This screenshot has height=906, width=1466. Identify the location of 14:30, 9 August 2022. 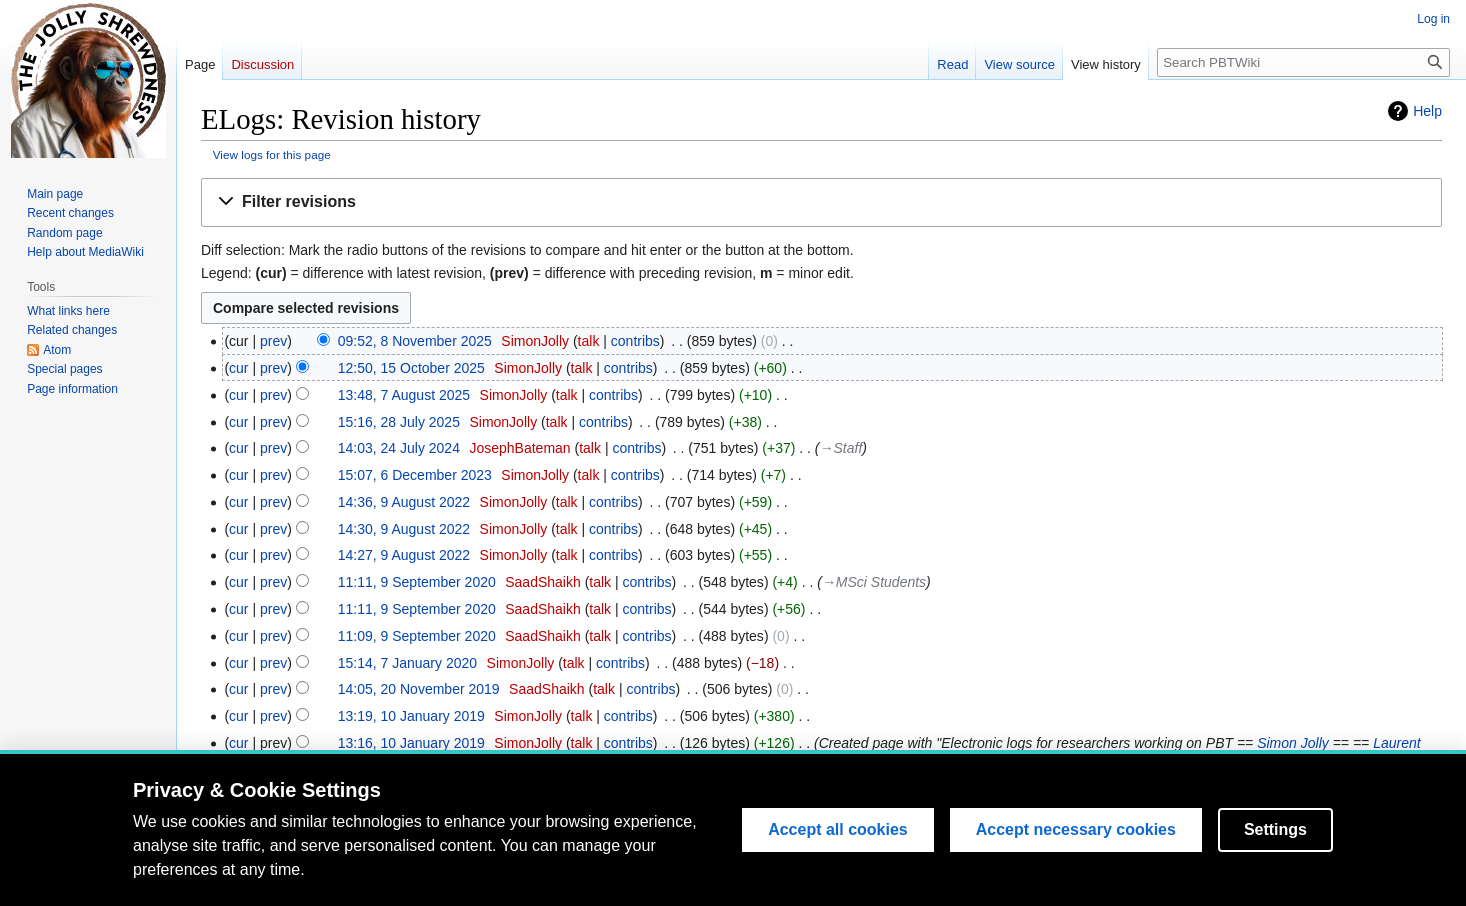
(404, 529).